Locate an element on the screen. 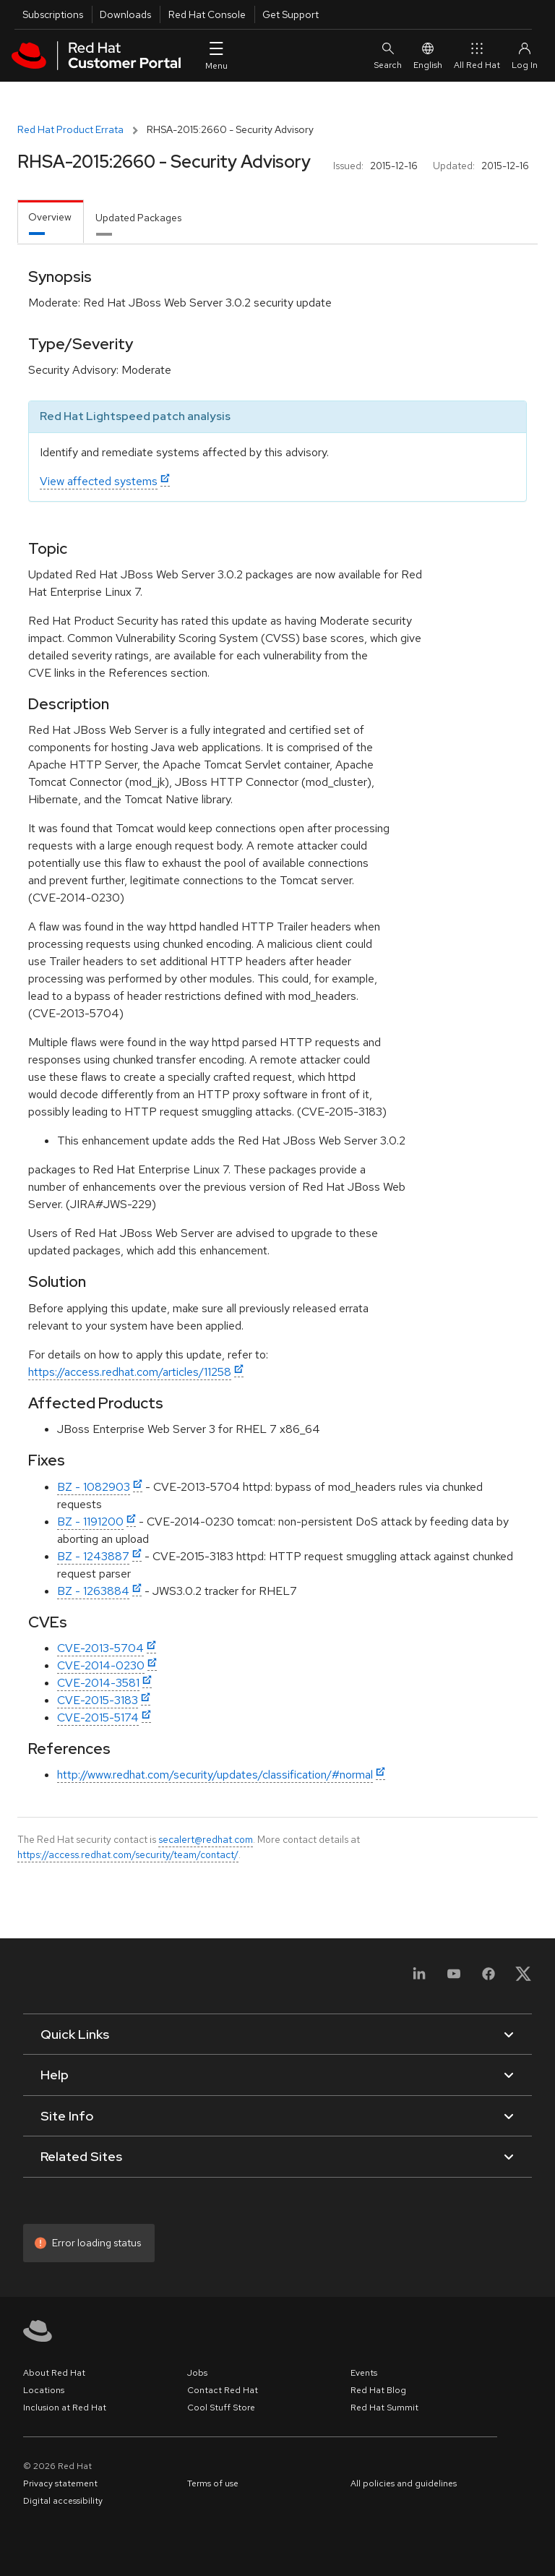  Updated Packages [tab] is located at coordinates (138, 217).